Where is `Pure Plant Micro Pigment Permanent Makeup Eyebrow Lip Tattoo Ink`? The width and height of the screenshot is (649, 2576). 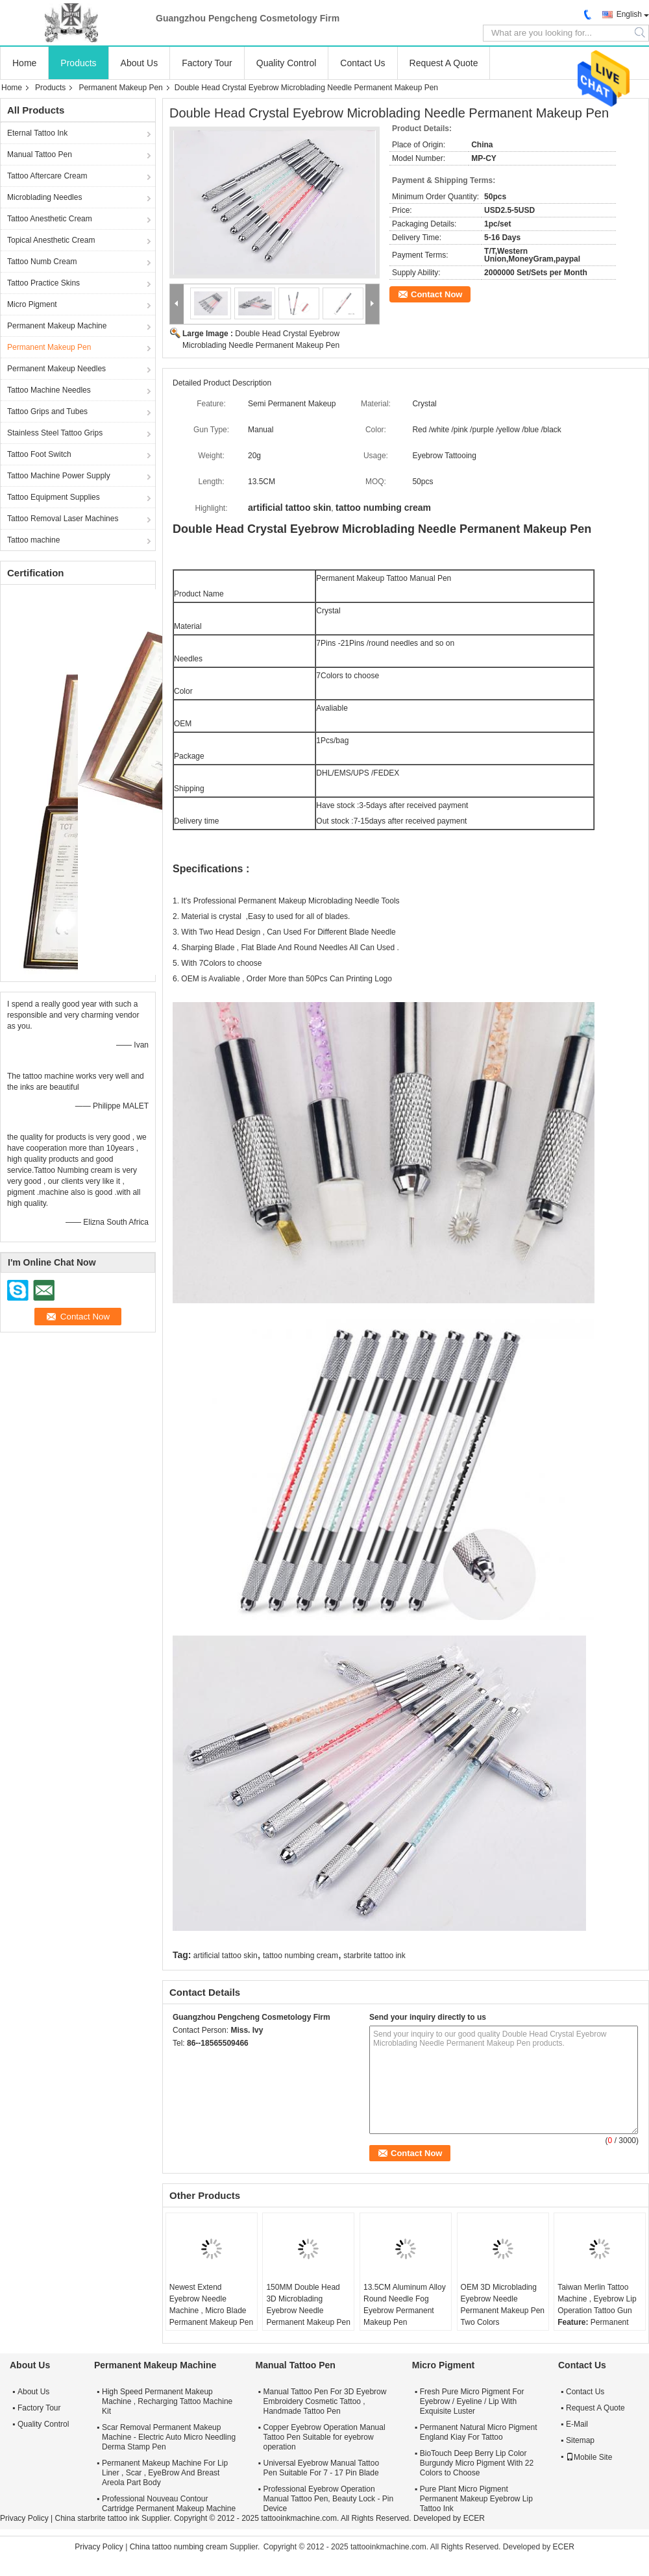 Pure Plant Micro Pigment Permanent Makeup Eyebrow Lip Tattoo Ink is located at coordinates (476, 2498).